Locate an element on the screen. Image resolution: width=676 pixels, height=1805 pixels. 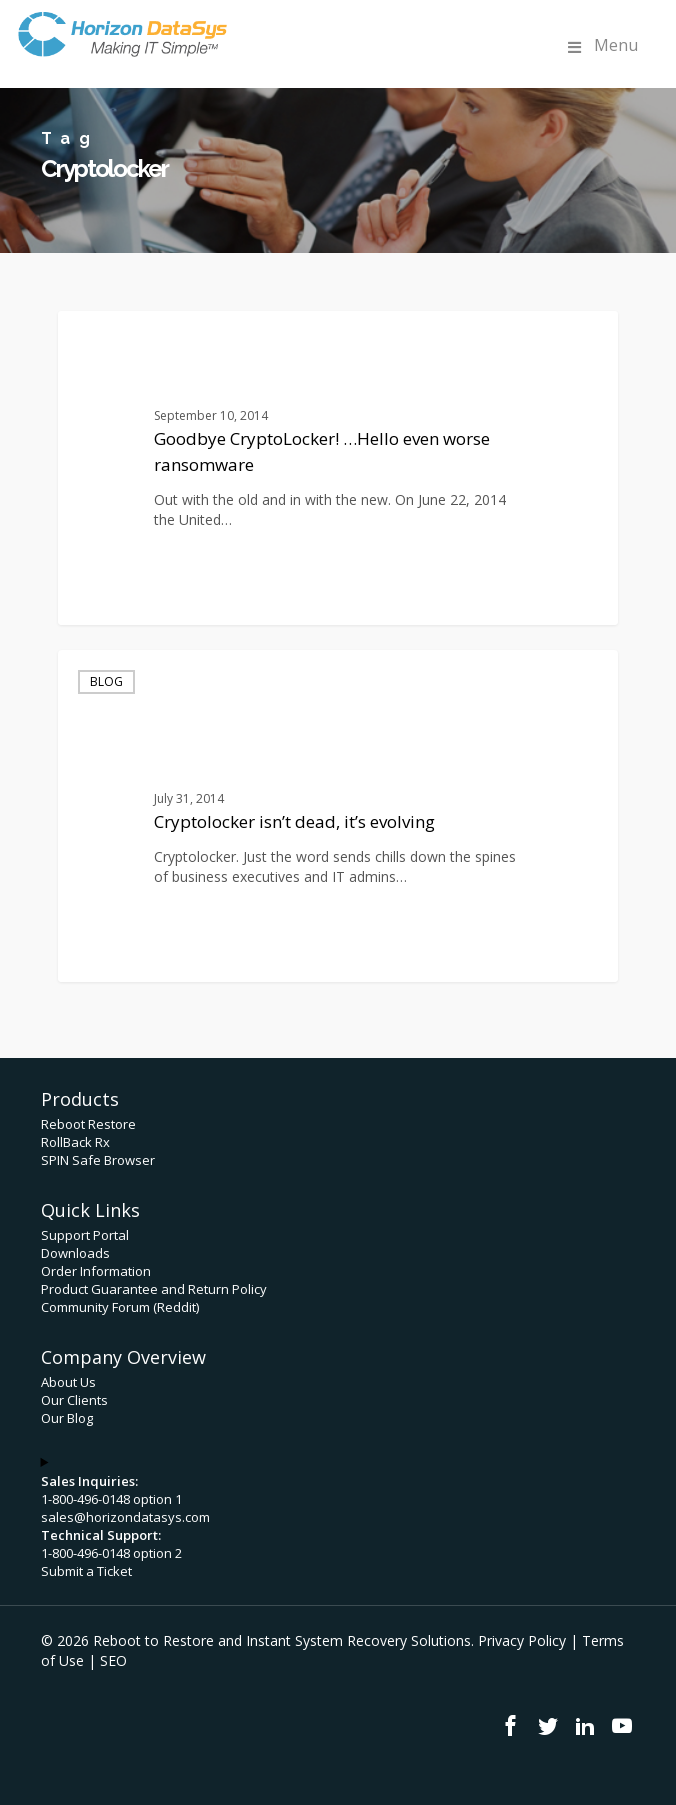
Support Portal is located at coordinates (85, 1235).